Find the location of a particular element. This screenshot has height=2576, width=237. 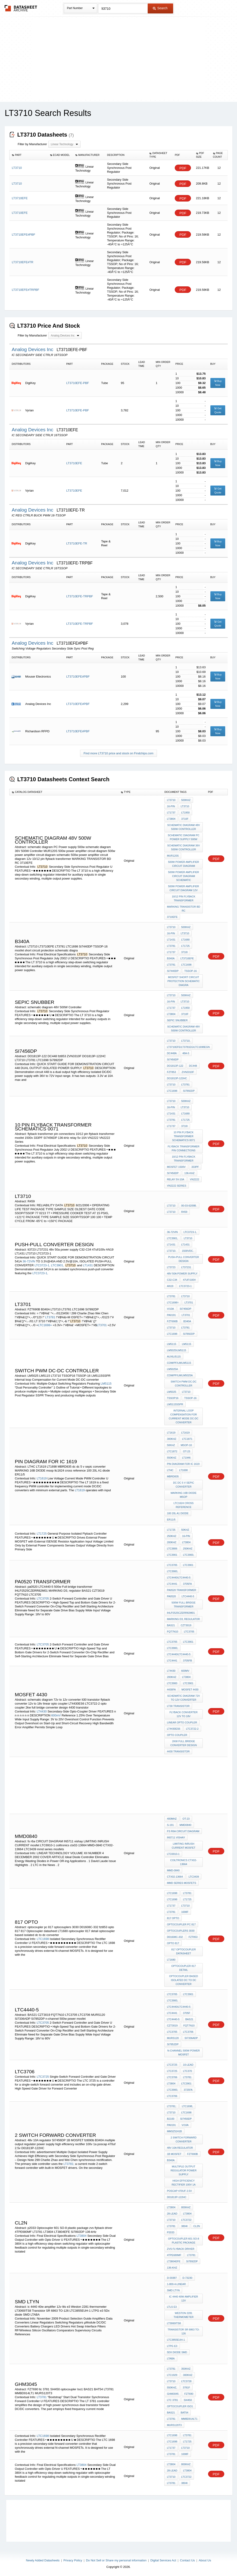

Do Not Sell or Share my personal information is located at coordinates (116, 2560).